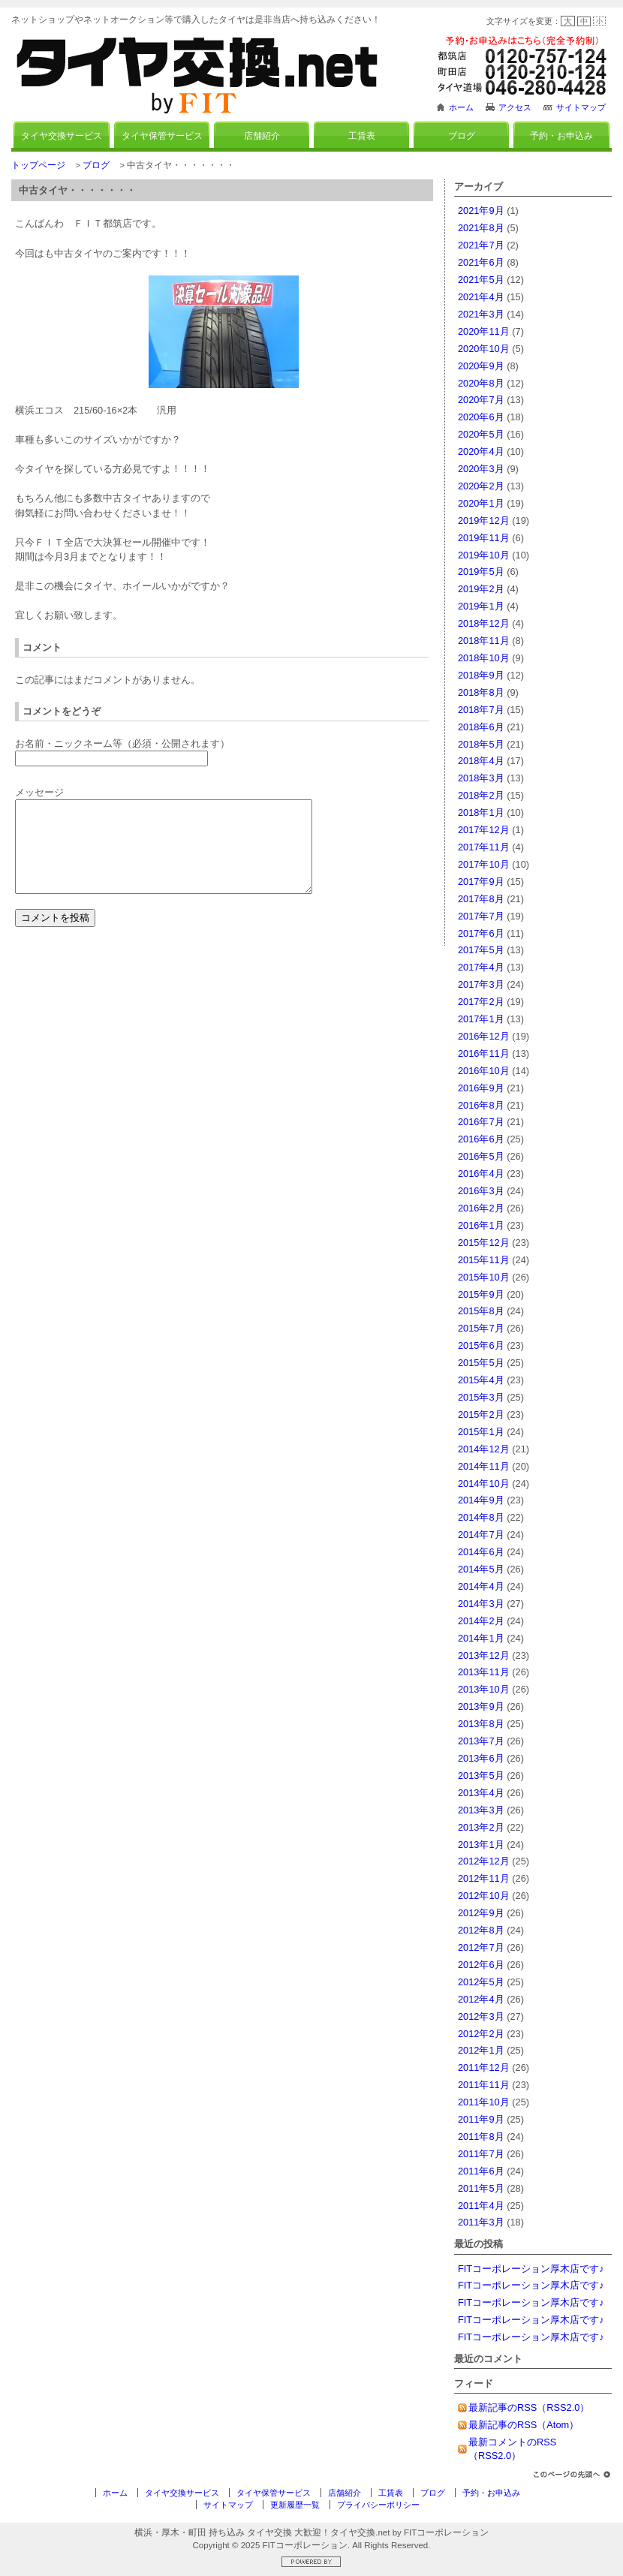 This screenshot has height=2576, width=623. Describe the element at coordinates (484, 2067) in the screenshot. I see `2011年12月` at that location.